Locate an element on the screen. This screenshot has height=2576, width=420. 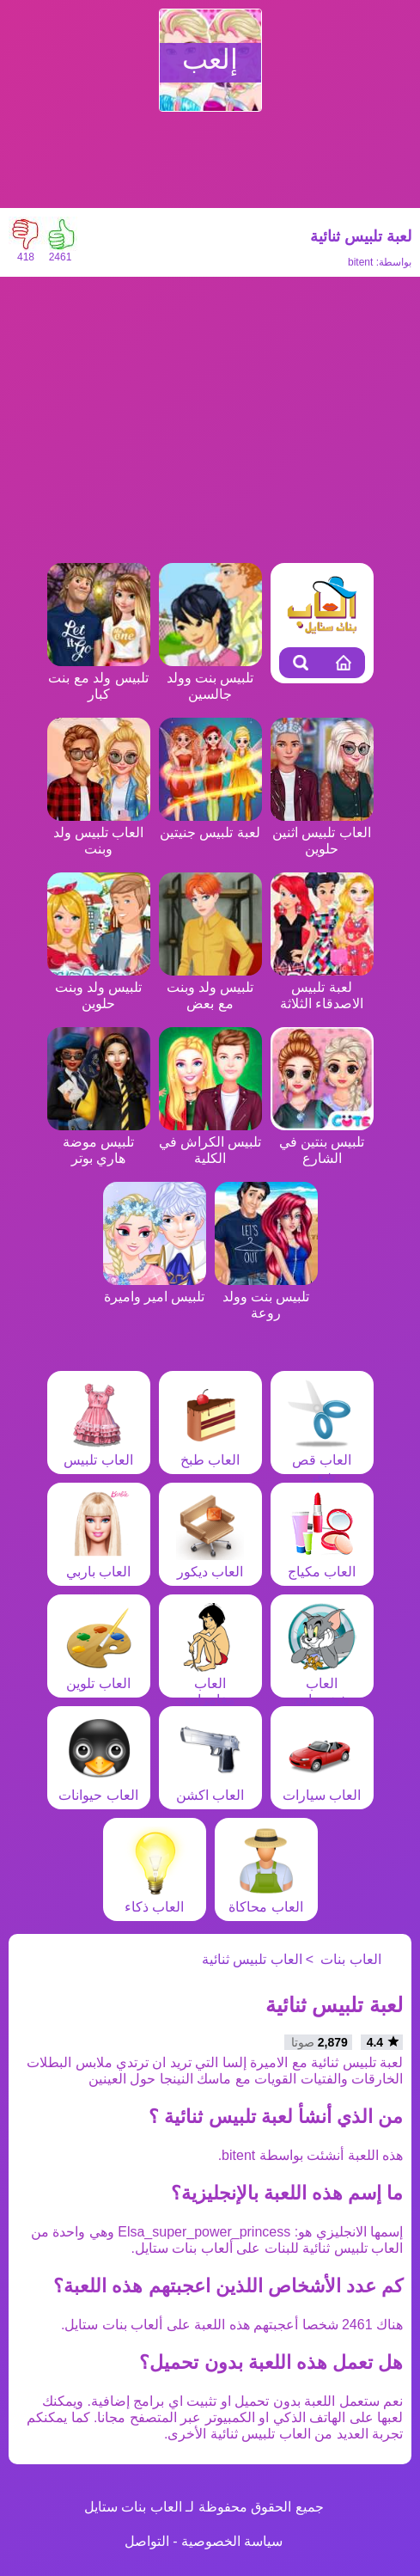
تلبيس ولد وبنت حلوين is located at coordinates (98, 987).